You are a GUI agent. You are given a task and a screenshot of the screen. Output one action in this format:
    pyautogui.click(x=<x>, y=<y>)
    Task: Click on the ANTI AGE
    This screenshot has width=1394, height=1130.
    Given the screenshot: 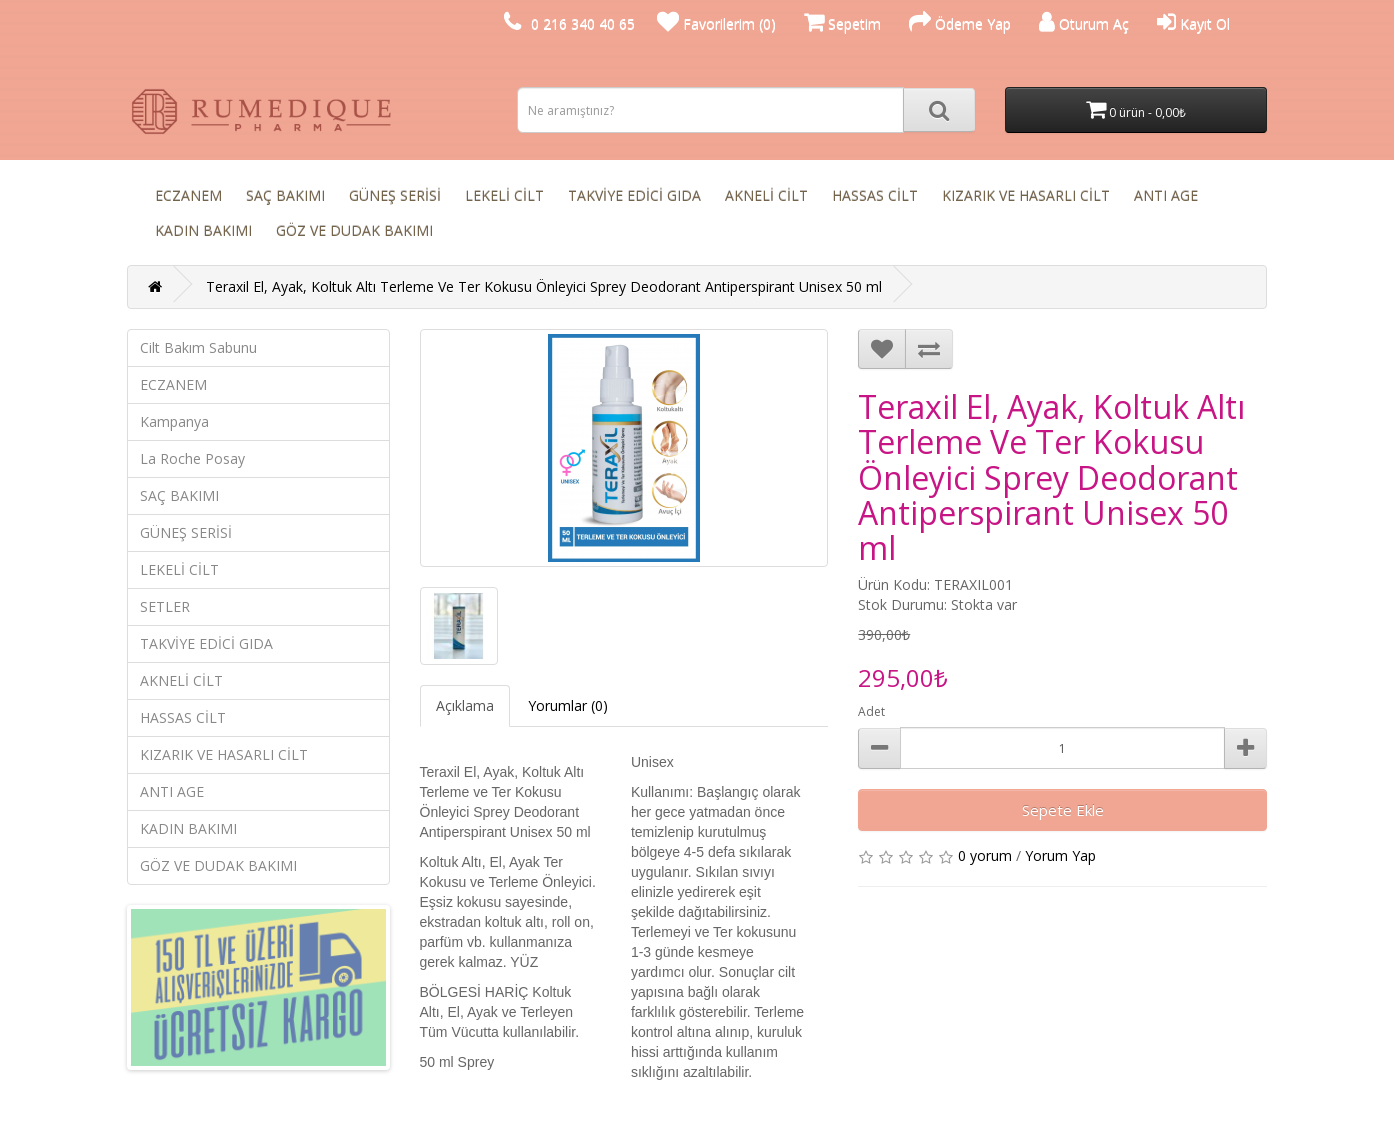 What is the action you would take?
    pyautogui.click(x=1166, y=195)
    